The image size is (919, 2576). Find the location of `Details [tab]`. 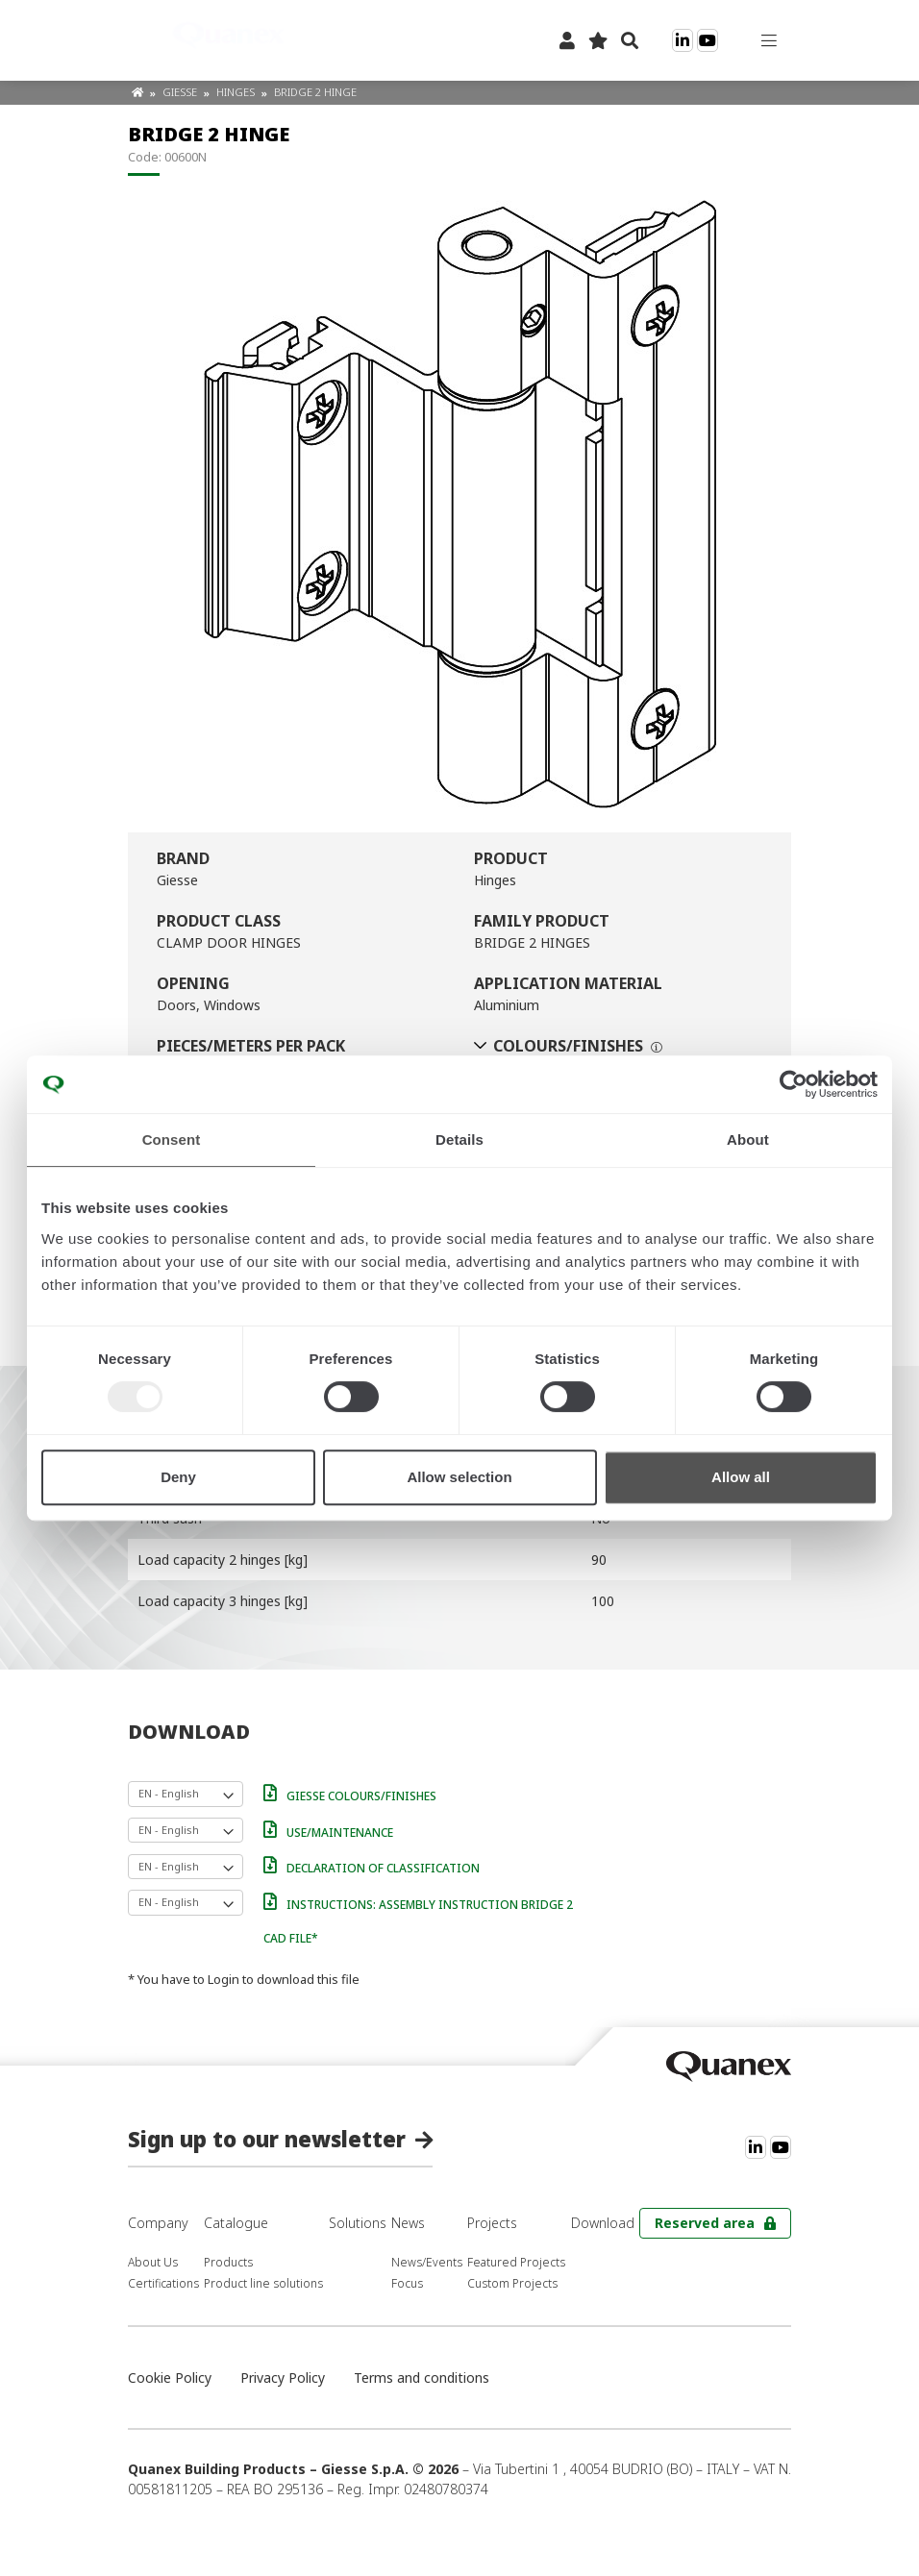

Details [tab] is located at coordinates (459, 1139).